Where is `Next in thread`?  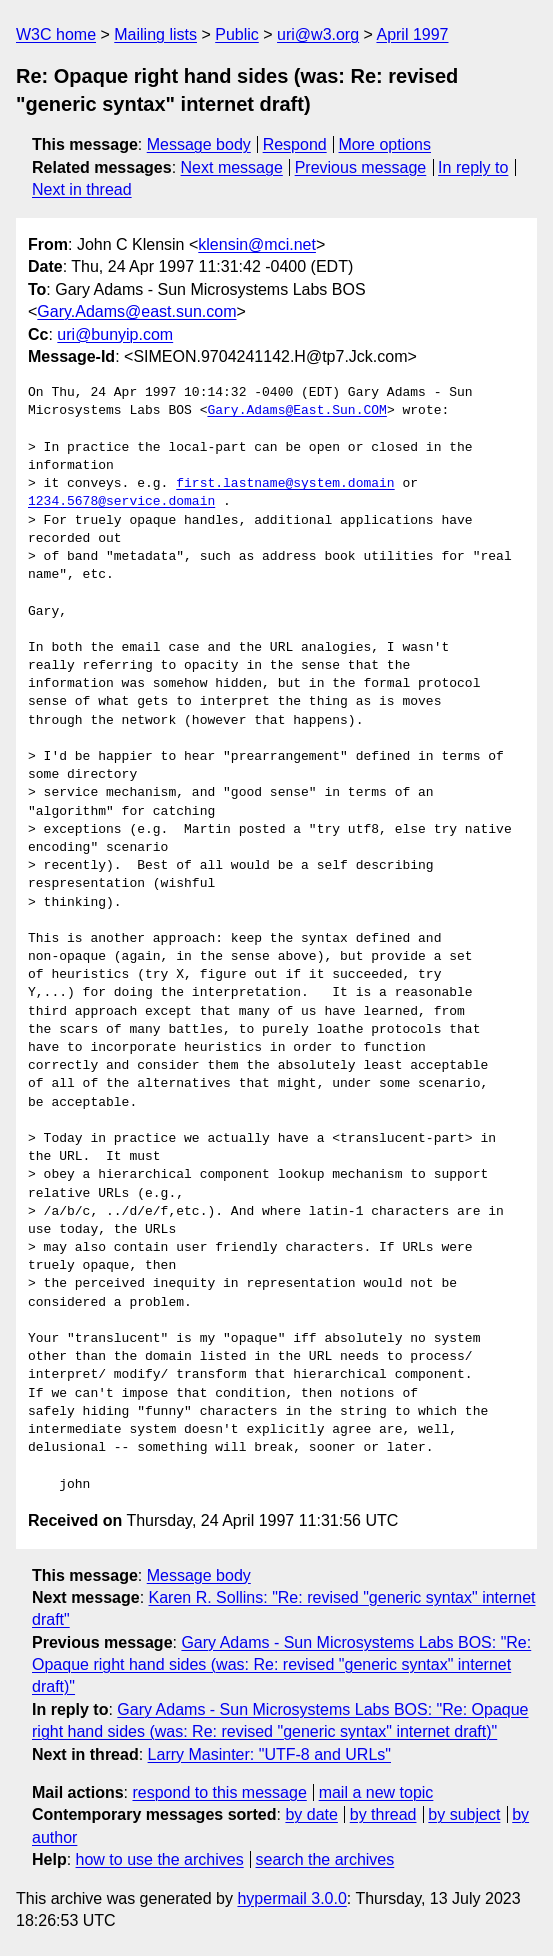 Next in thread is located at coordinates (82, 189).